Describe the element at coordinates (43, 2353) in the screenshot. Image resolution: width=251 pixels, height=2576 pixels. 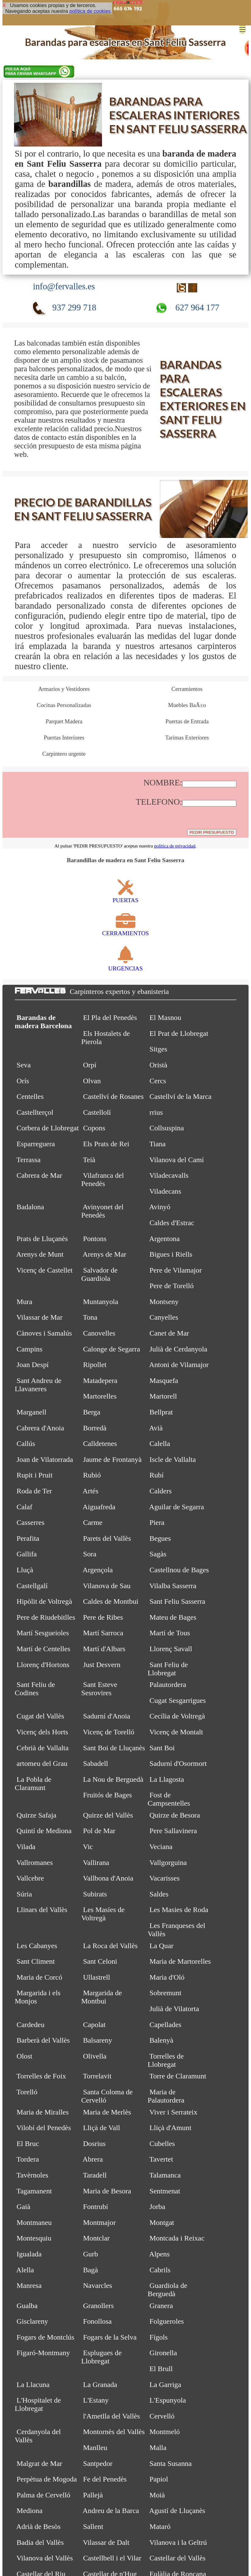
I see `Figaró-Montmany` at that location.